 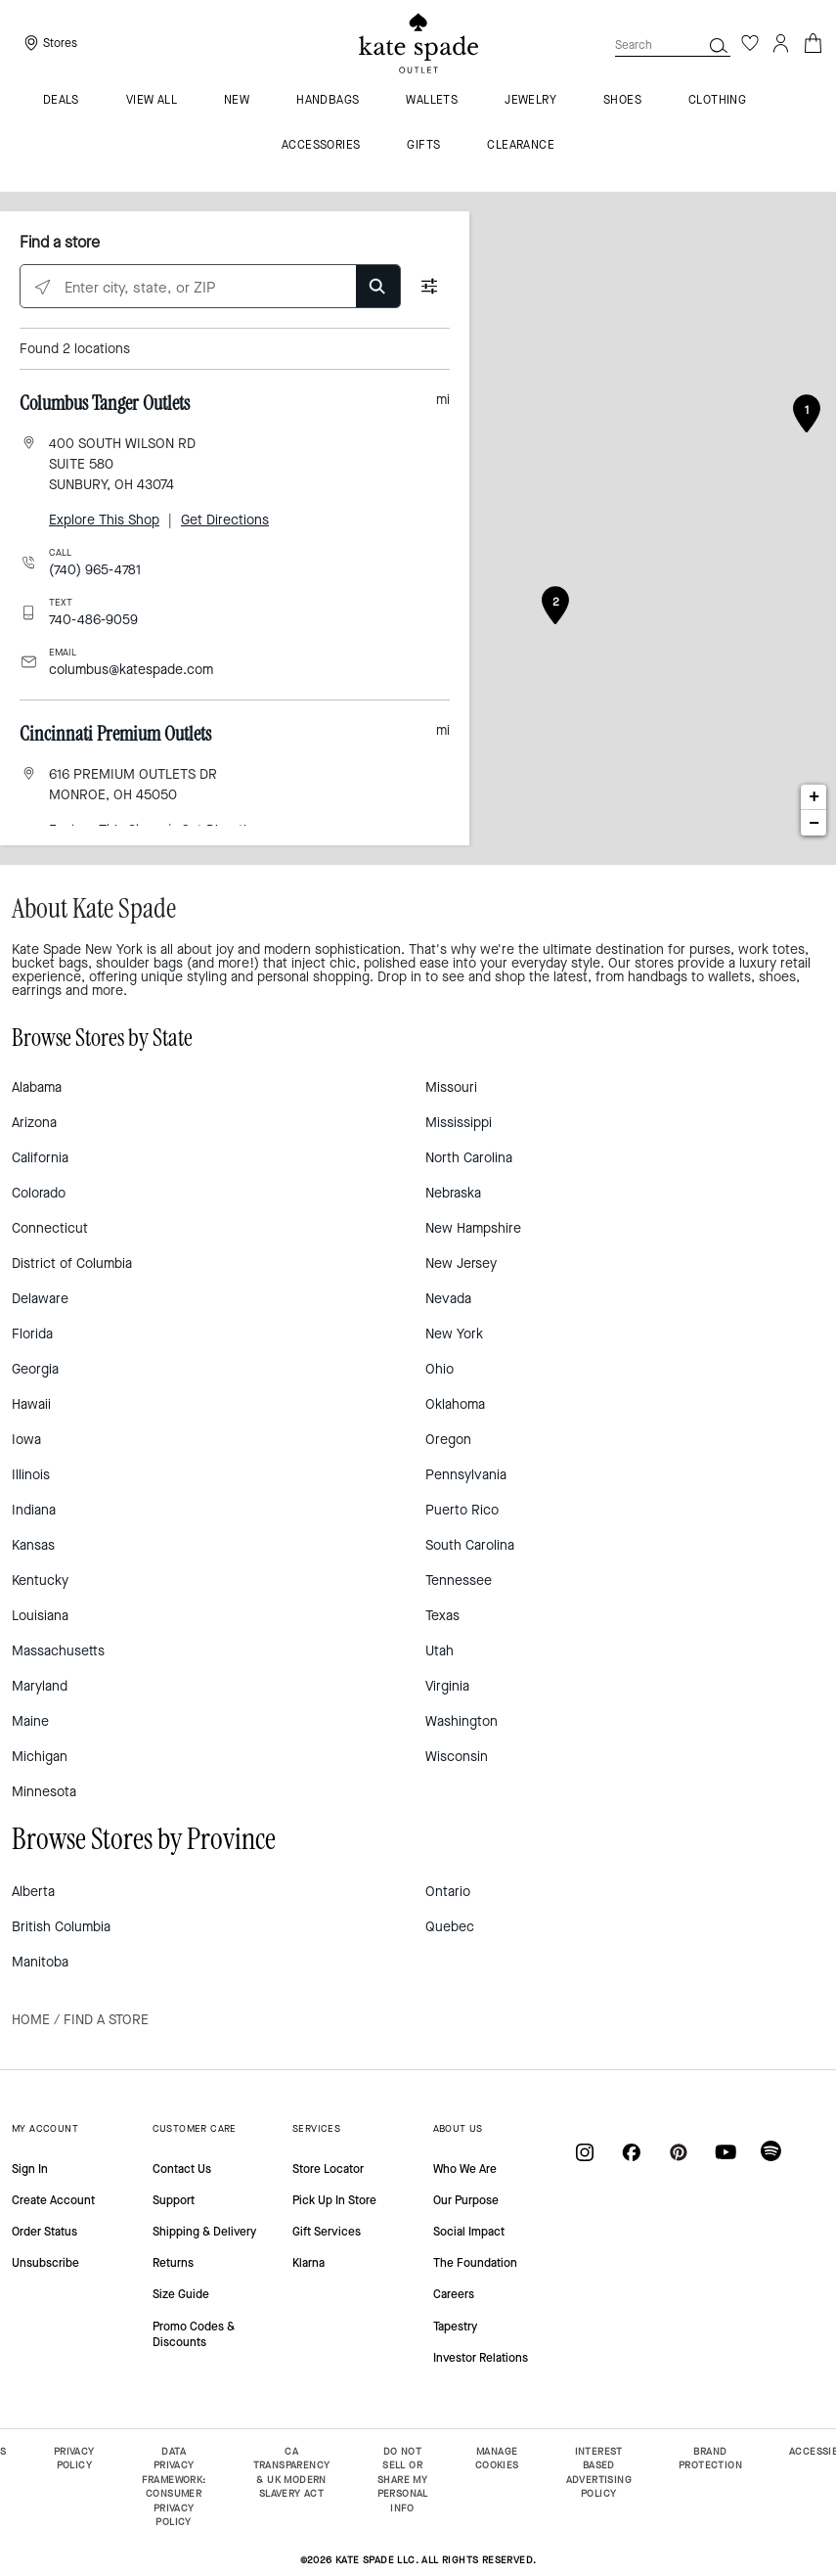 I want to click on Gift Services, so click(x=326, y=2231).